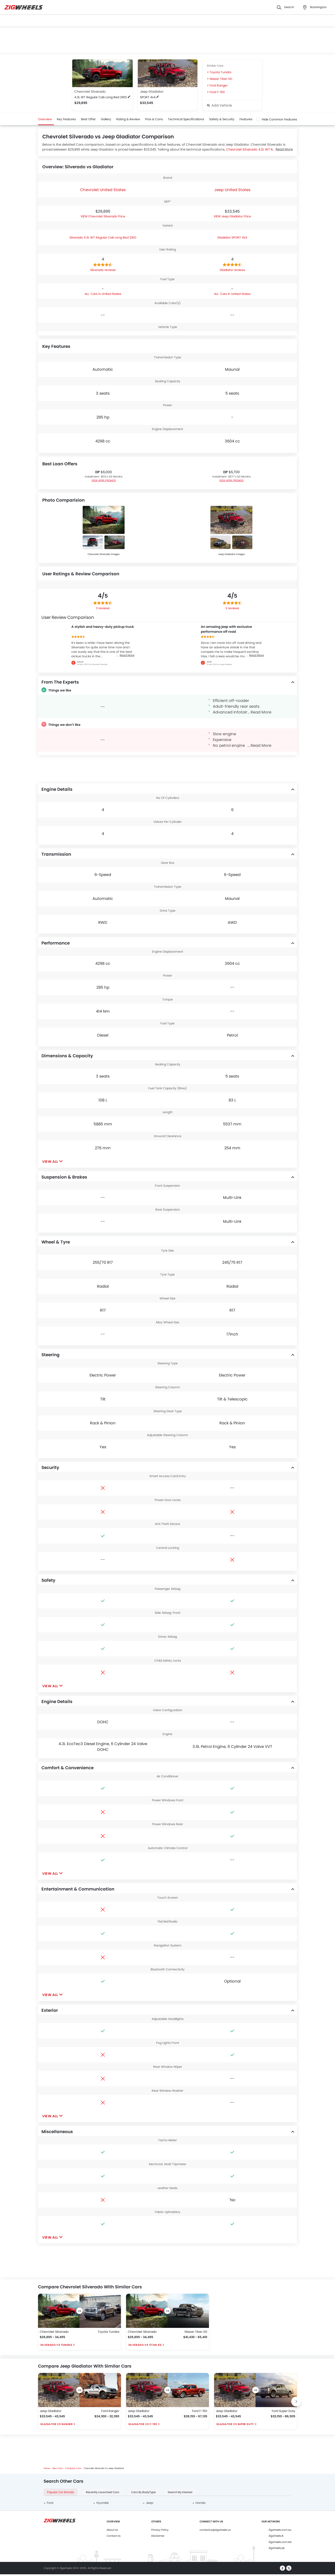 The height and width of the screenshot is (2576, 335). I want to click on Gladiator reviews, so click(232, 270).